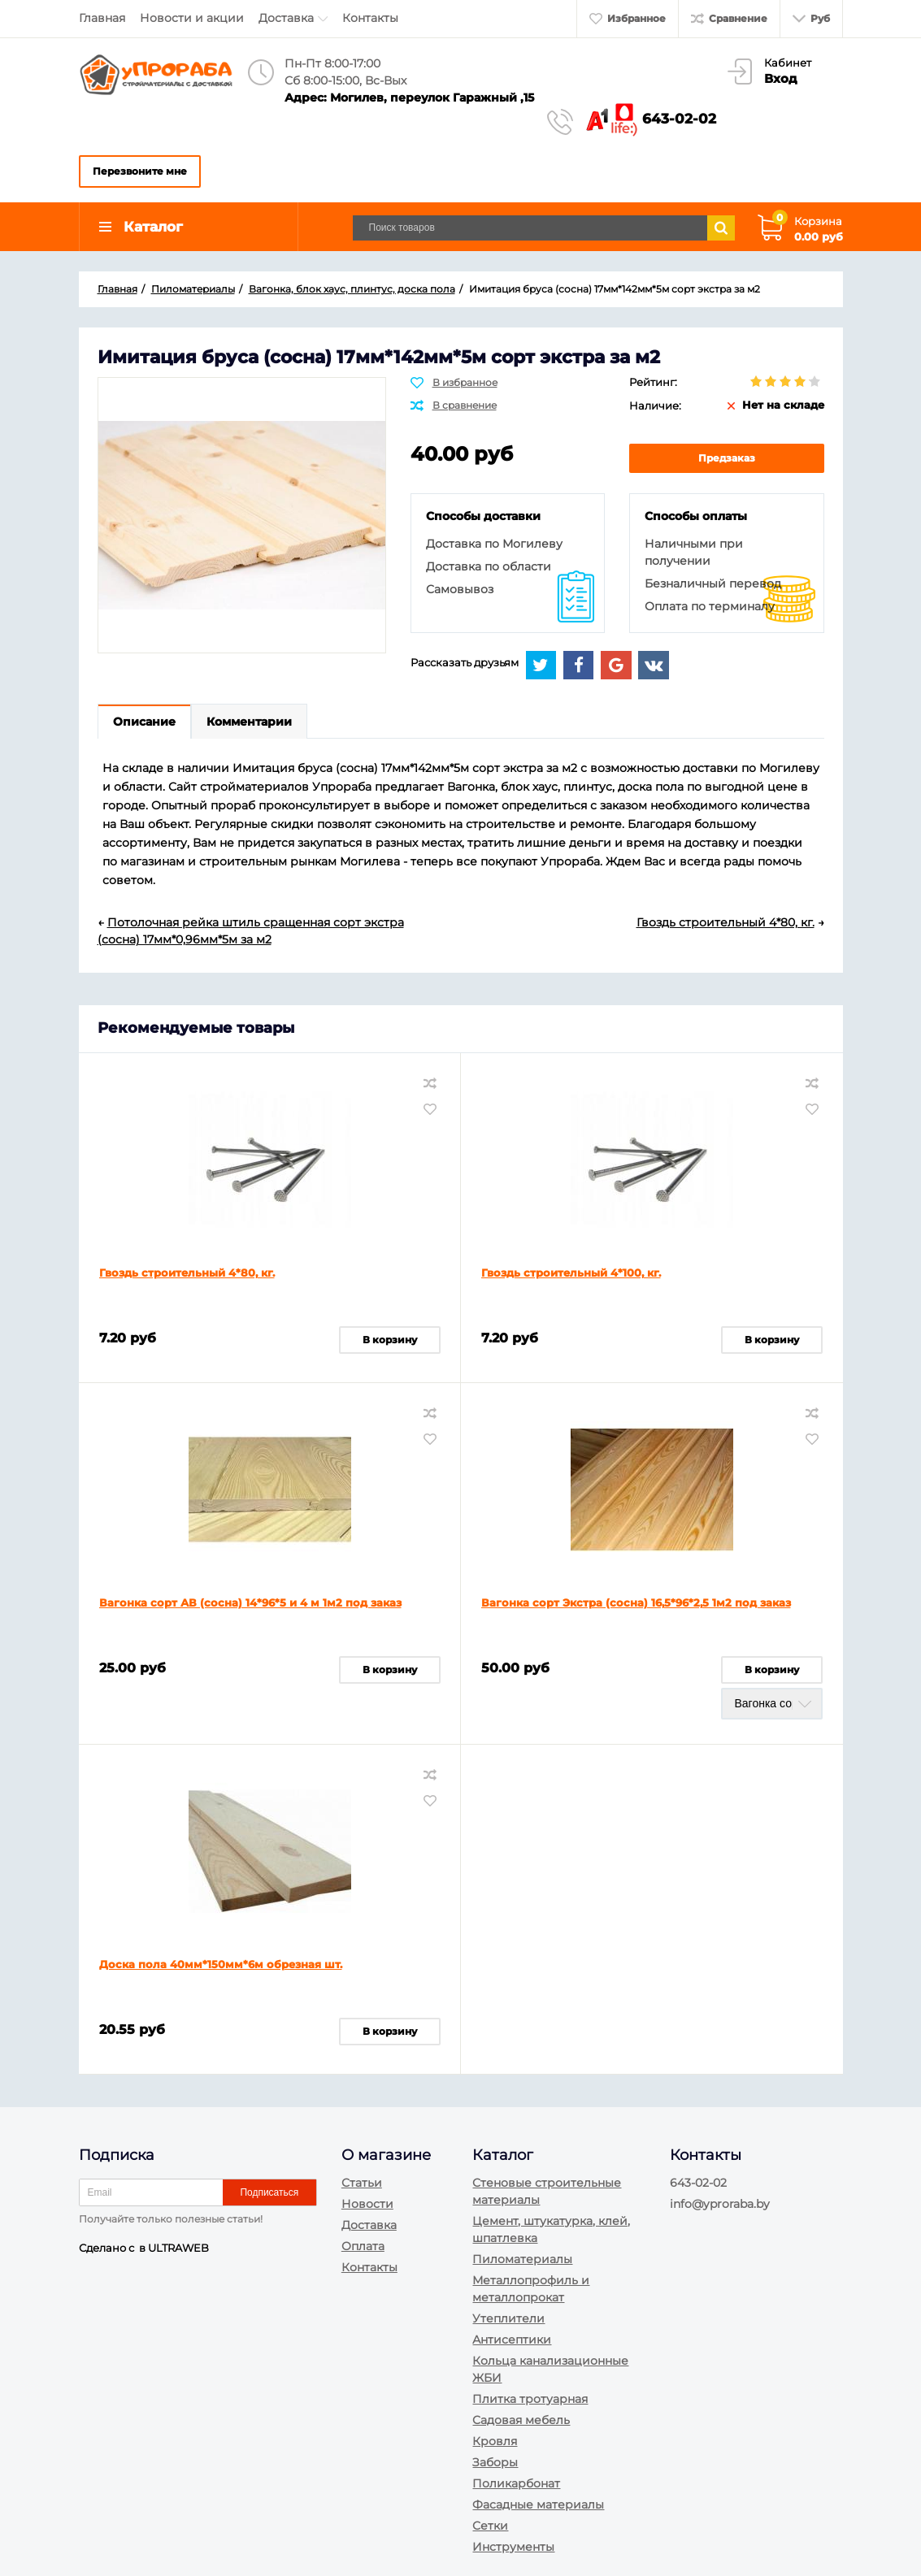 This screenshot has height=2576, width=921. I want to click on Гвоздь строительный 4*80, кг., so click(187, 1272).